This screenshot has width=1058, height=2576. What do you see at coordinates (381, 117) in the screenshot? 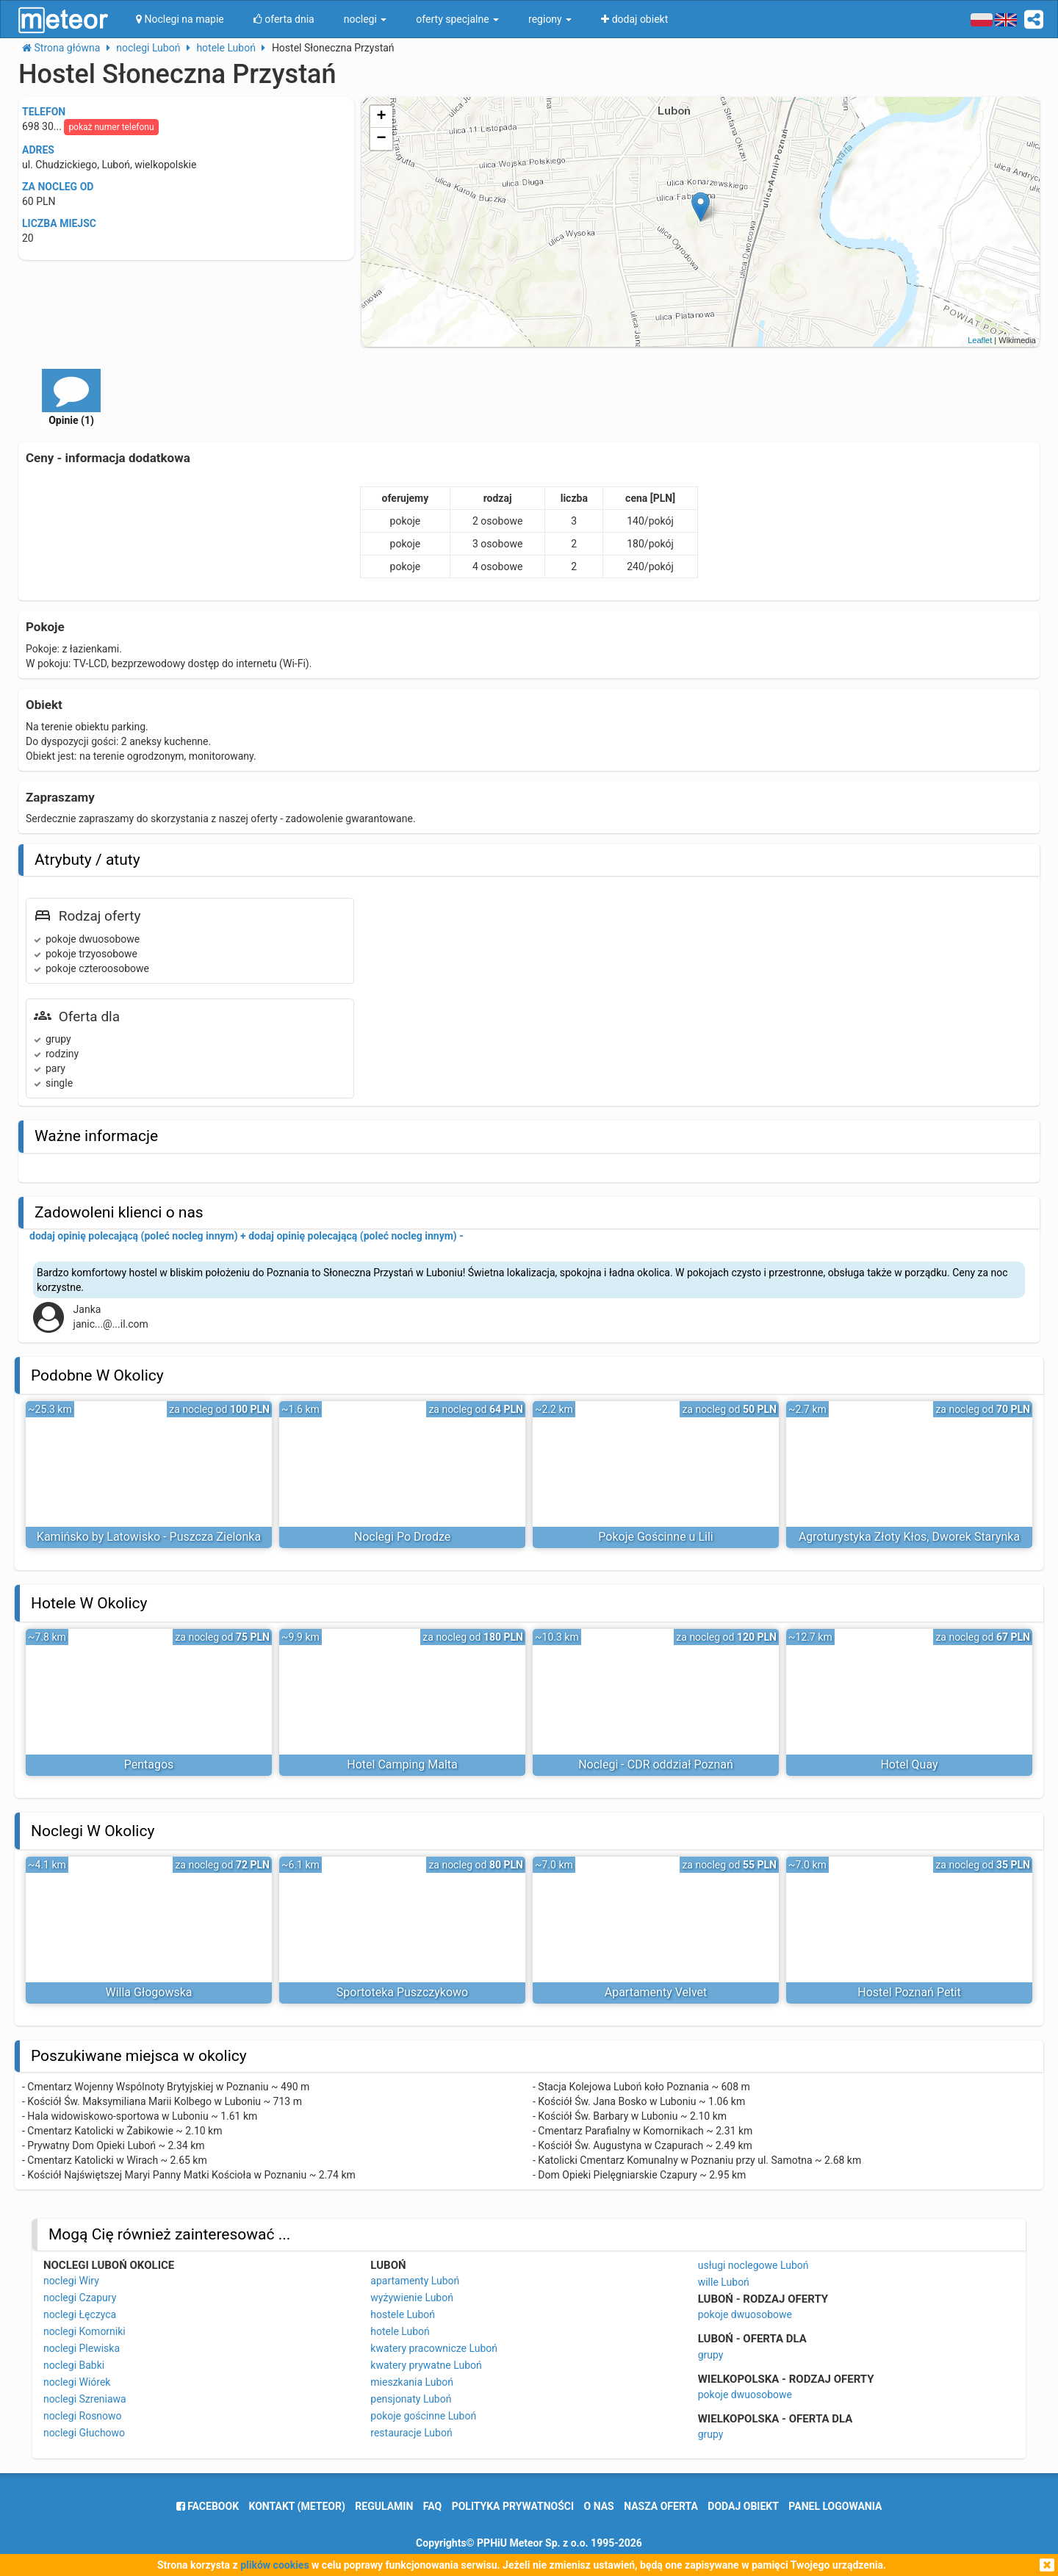
I see `+ [button]` at bounding box center [381, 117].